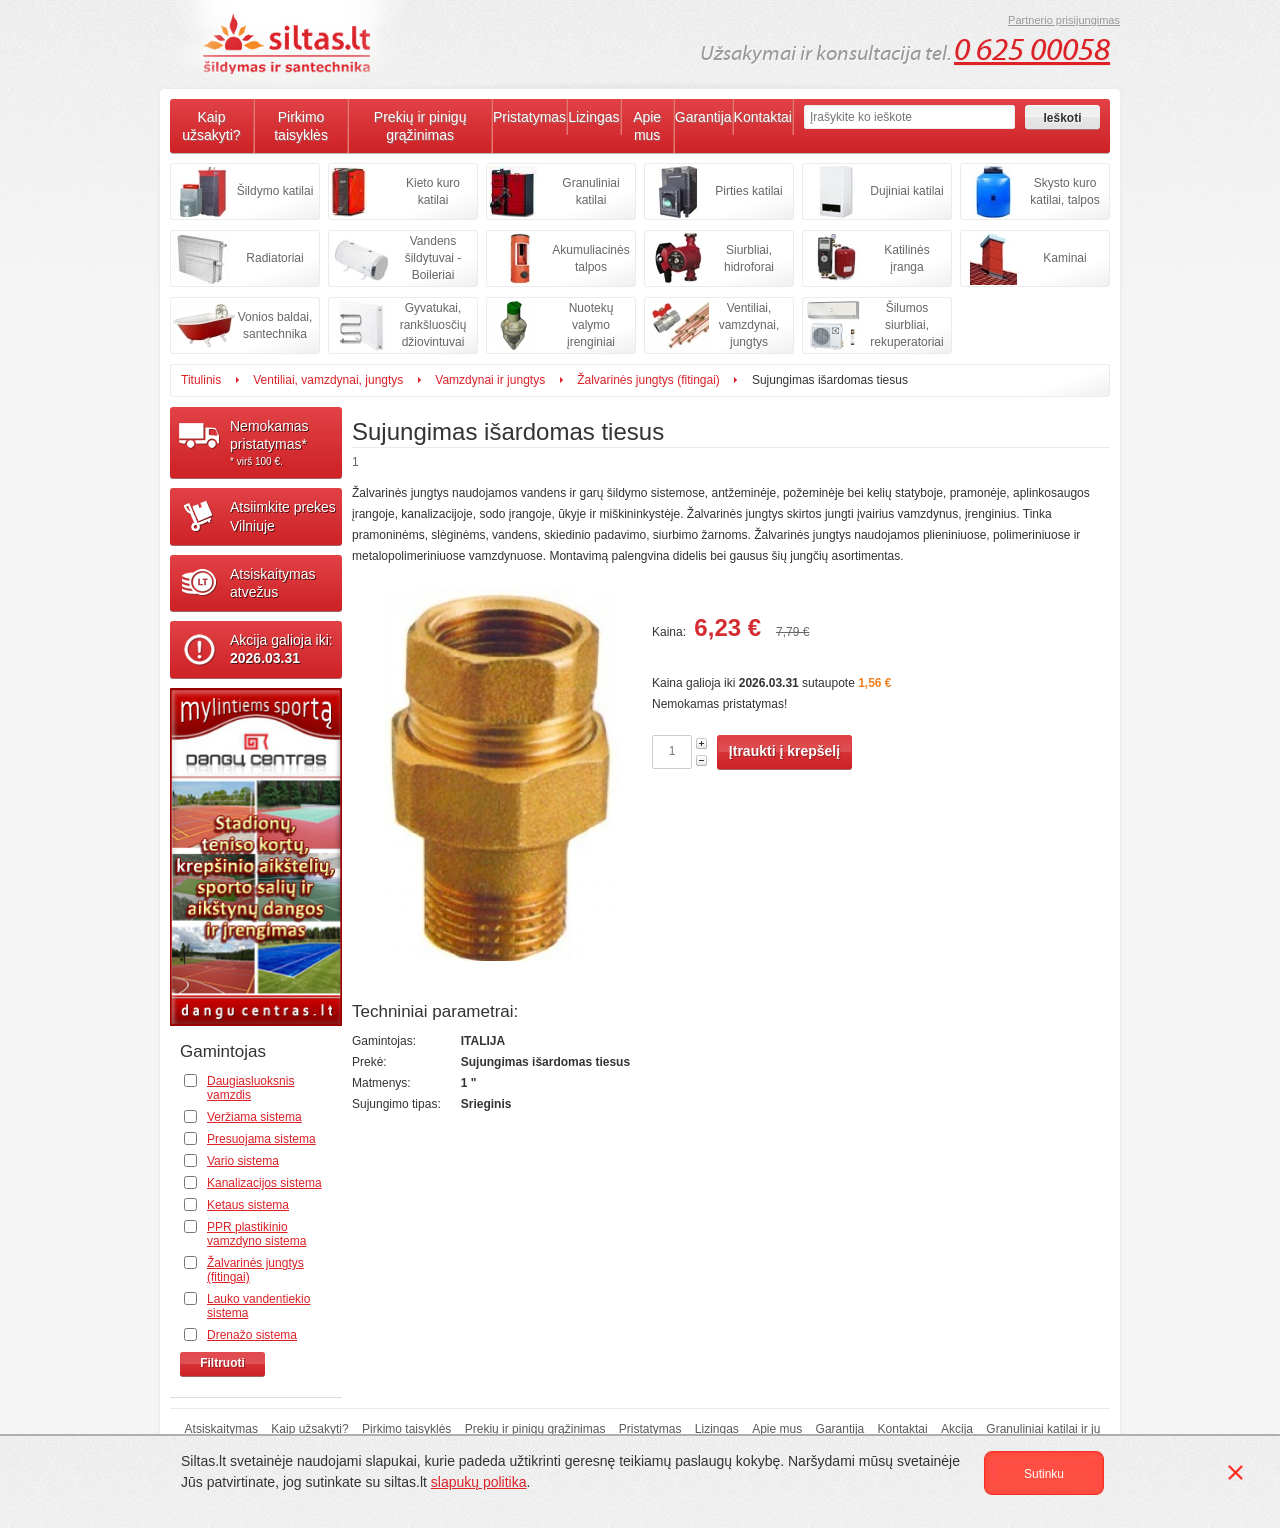 Image resolution: width=1280 pixels, height=1528 pixels. I want to click on Kontaktai, so click(763, 117).